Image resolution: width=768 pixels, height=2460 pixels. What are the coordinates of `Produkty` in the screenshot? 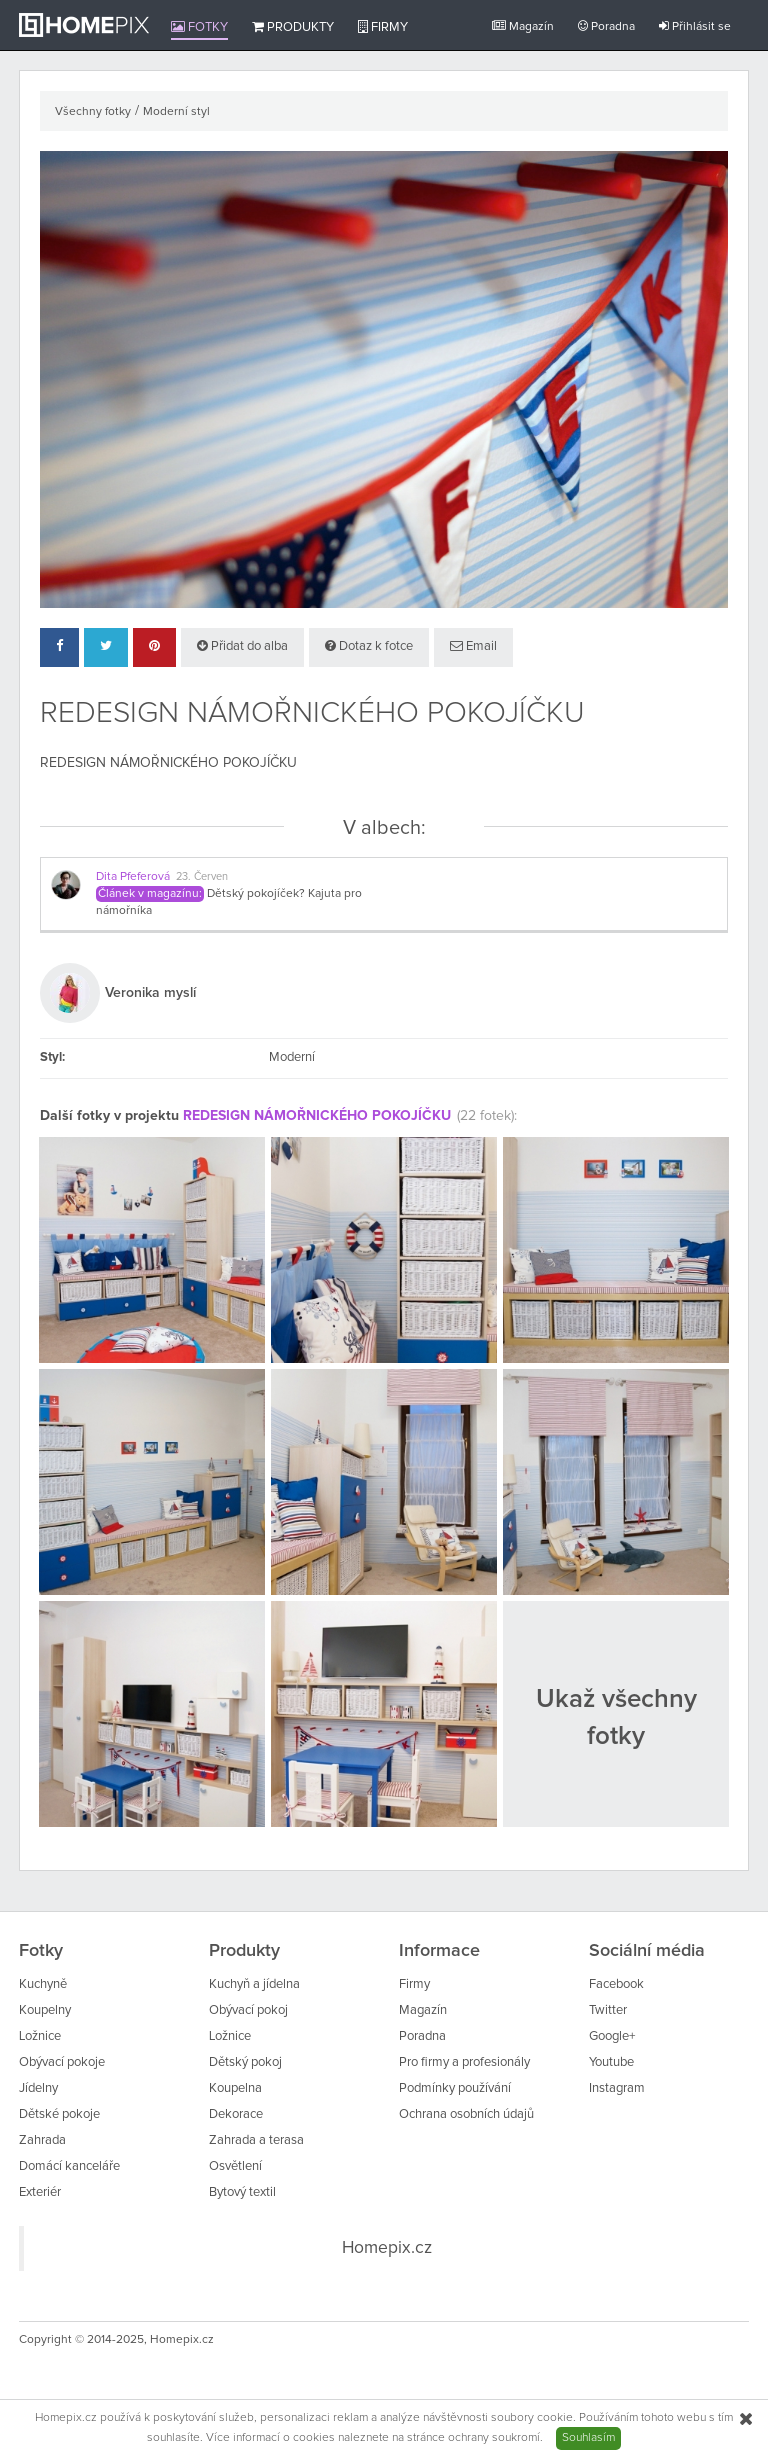 It's located at (293, 27).